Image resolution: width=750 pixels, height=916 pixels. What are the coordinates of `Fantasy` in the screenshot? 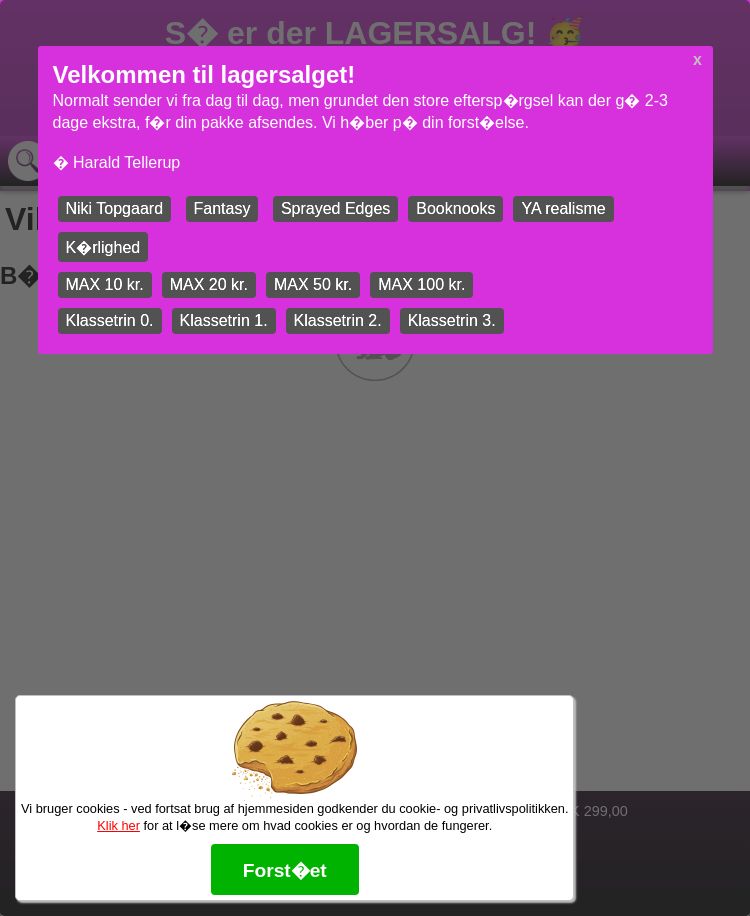 It's located at (222, 208).